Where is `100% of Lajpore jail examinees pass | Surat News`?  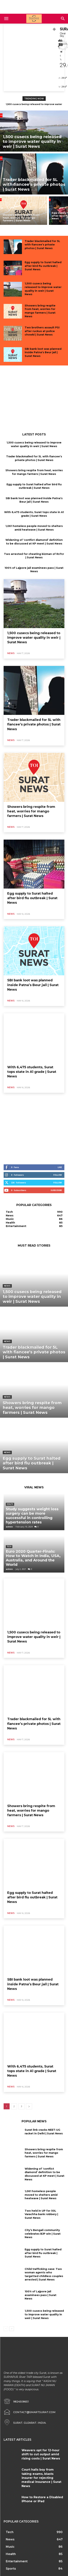
100% of Lajpore jail examinees pass | Surat News is located at coordinates (34, 569).